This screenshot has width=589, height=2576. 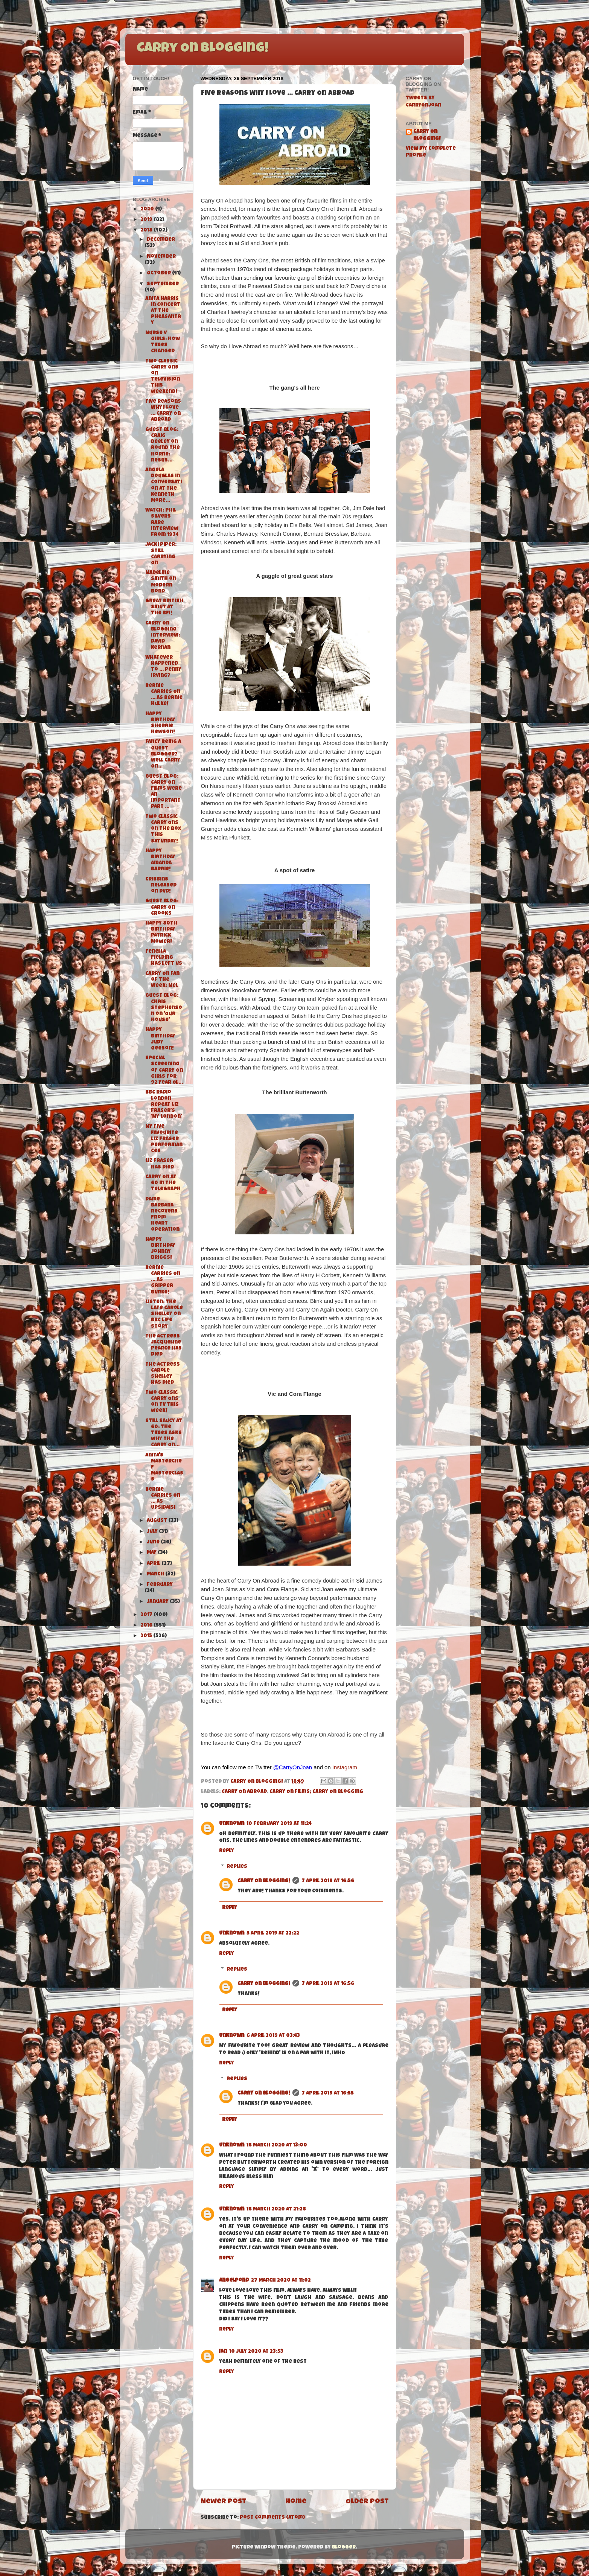 I want to click on Guest Blog: Chris Stephenson on 'Our House', so click(x=163, y=1008).